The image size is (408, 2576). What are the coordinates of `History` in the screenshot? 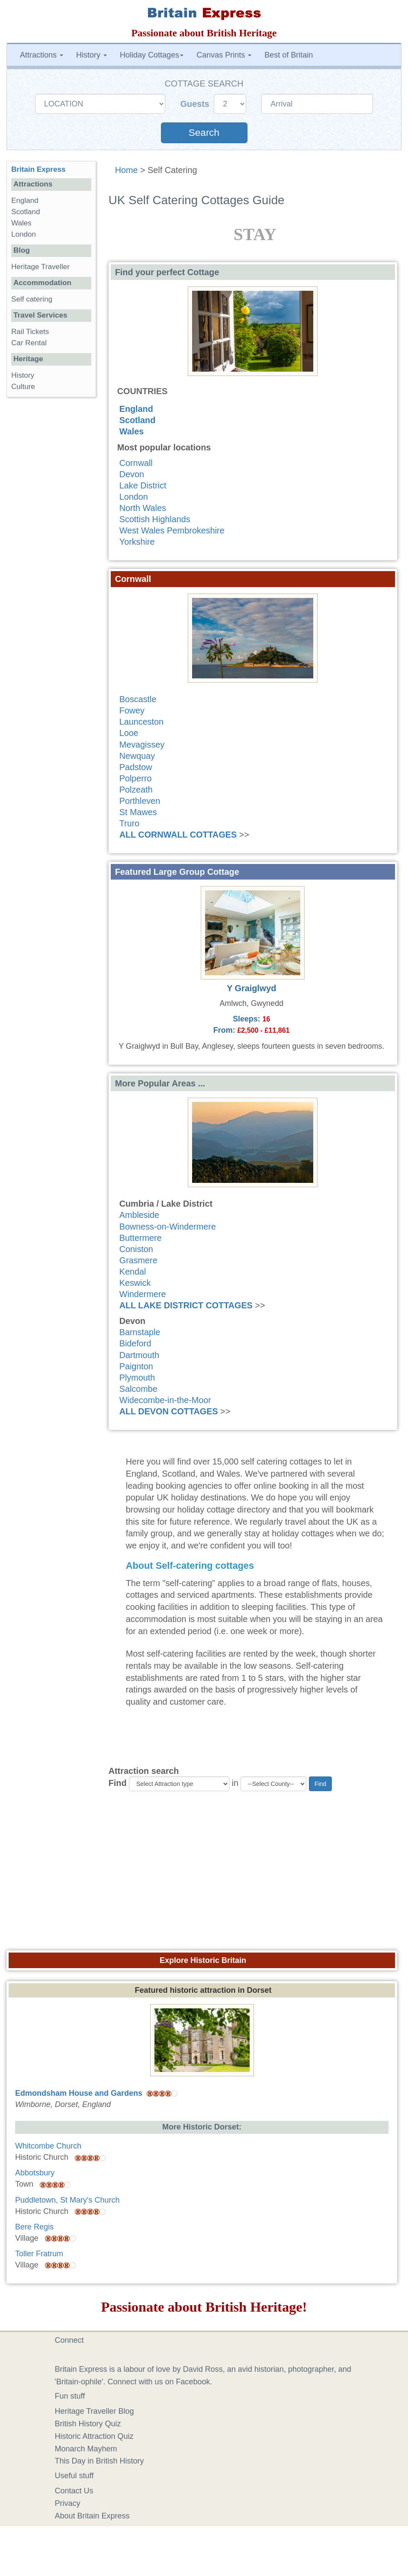 It's located at (22, 375).